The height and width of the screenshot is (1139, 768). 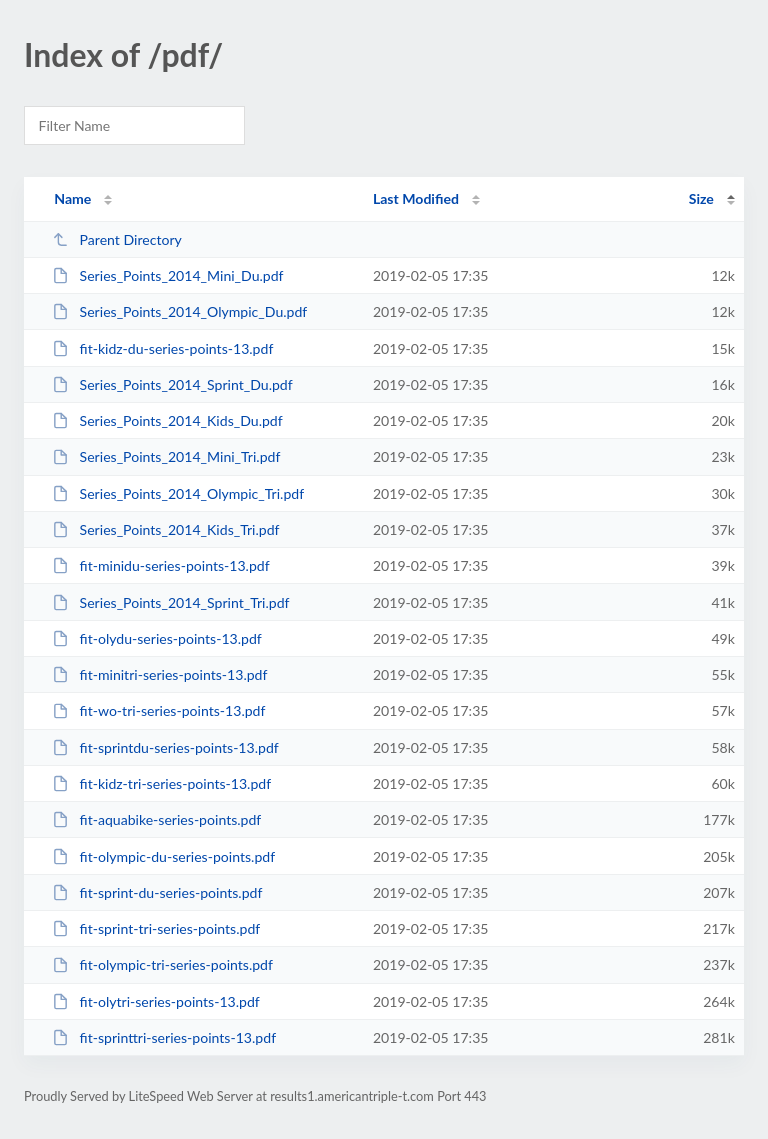 I want to click on fit-olytri-series-points-13.pdf, so click(x=156, y=1001).